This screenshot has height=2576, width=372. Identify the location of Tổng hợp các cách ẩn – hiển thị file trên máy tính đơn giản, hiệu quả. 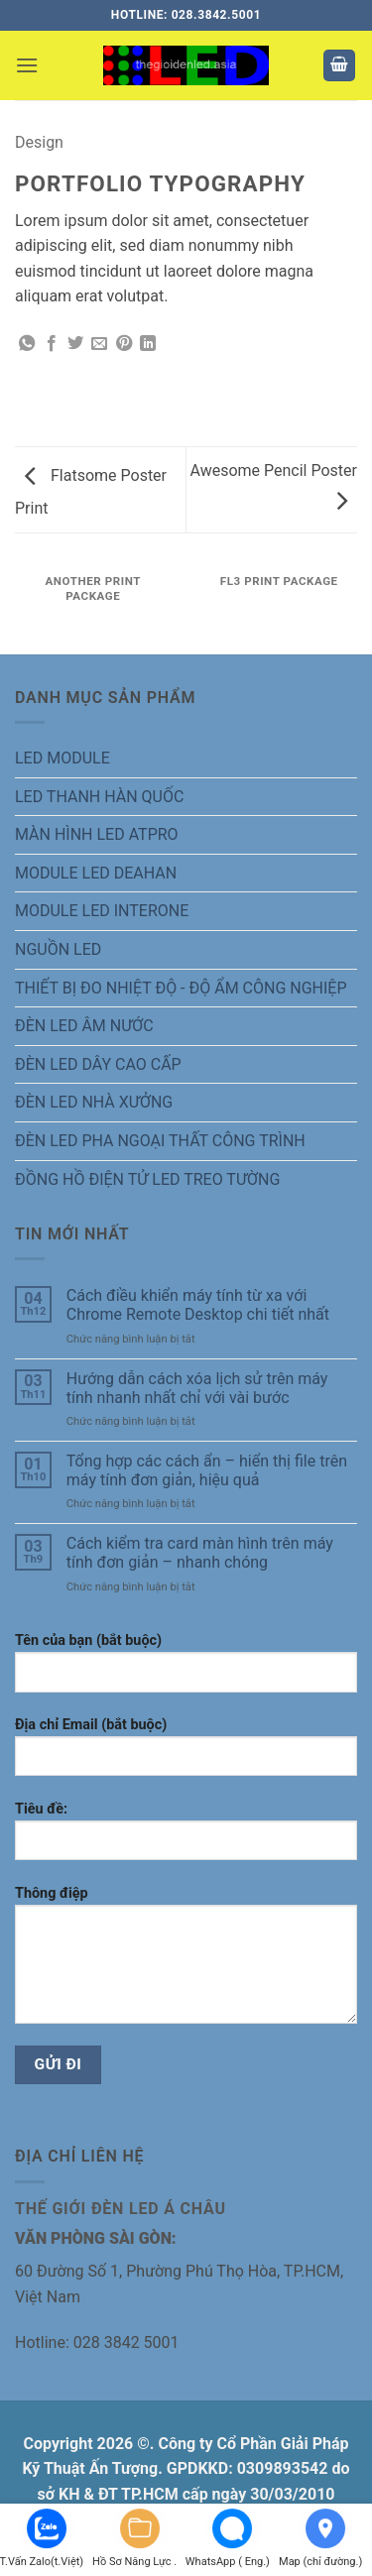
(206, 1470).